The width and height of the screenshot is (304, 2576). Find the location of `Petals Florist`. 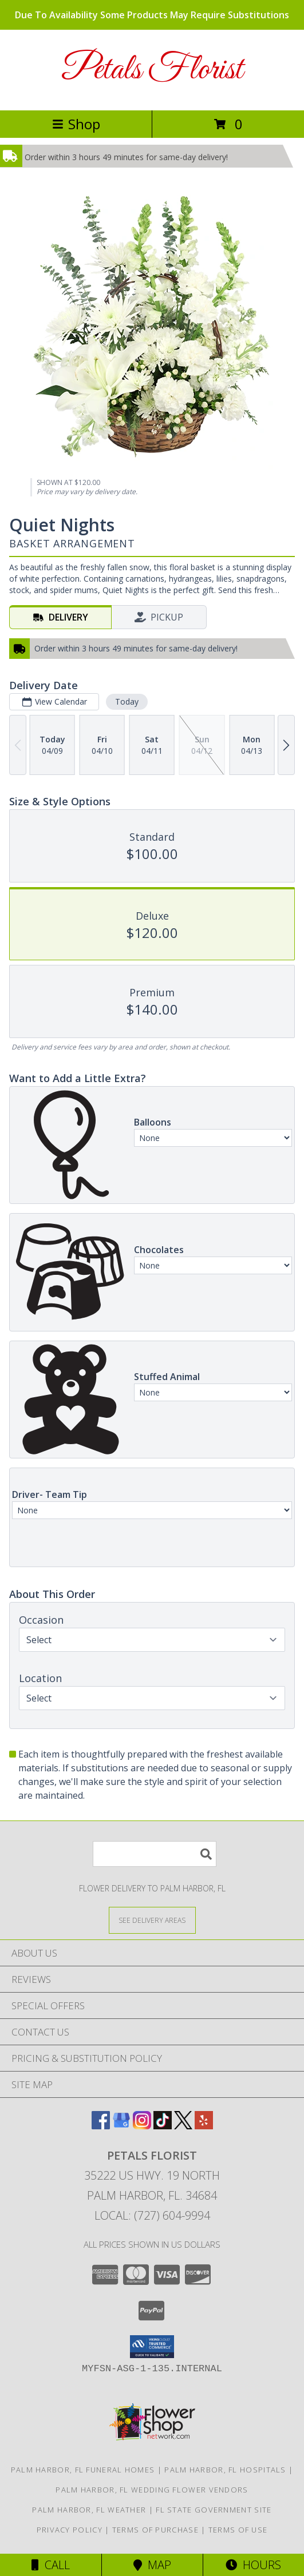

Petals Florist is located at coordinates (152, 70).